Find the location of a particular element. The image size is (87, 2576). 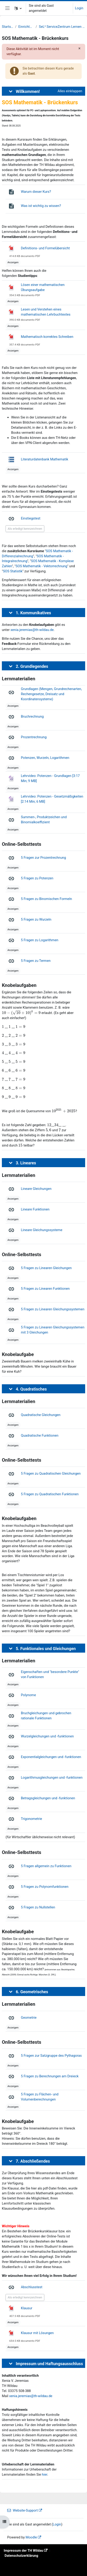

Login is located at coordinates (79, 8).